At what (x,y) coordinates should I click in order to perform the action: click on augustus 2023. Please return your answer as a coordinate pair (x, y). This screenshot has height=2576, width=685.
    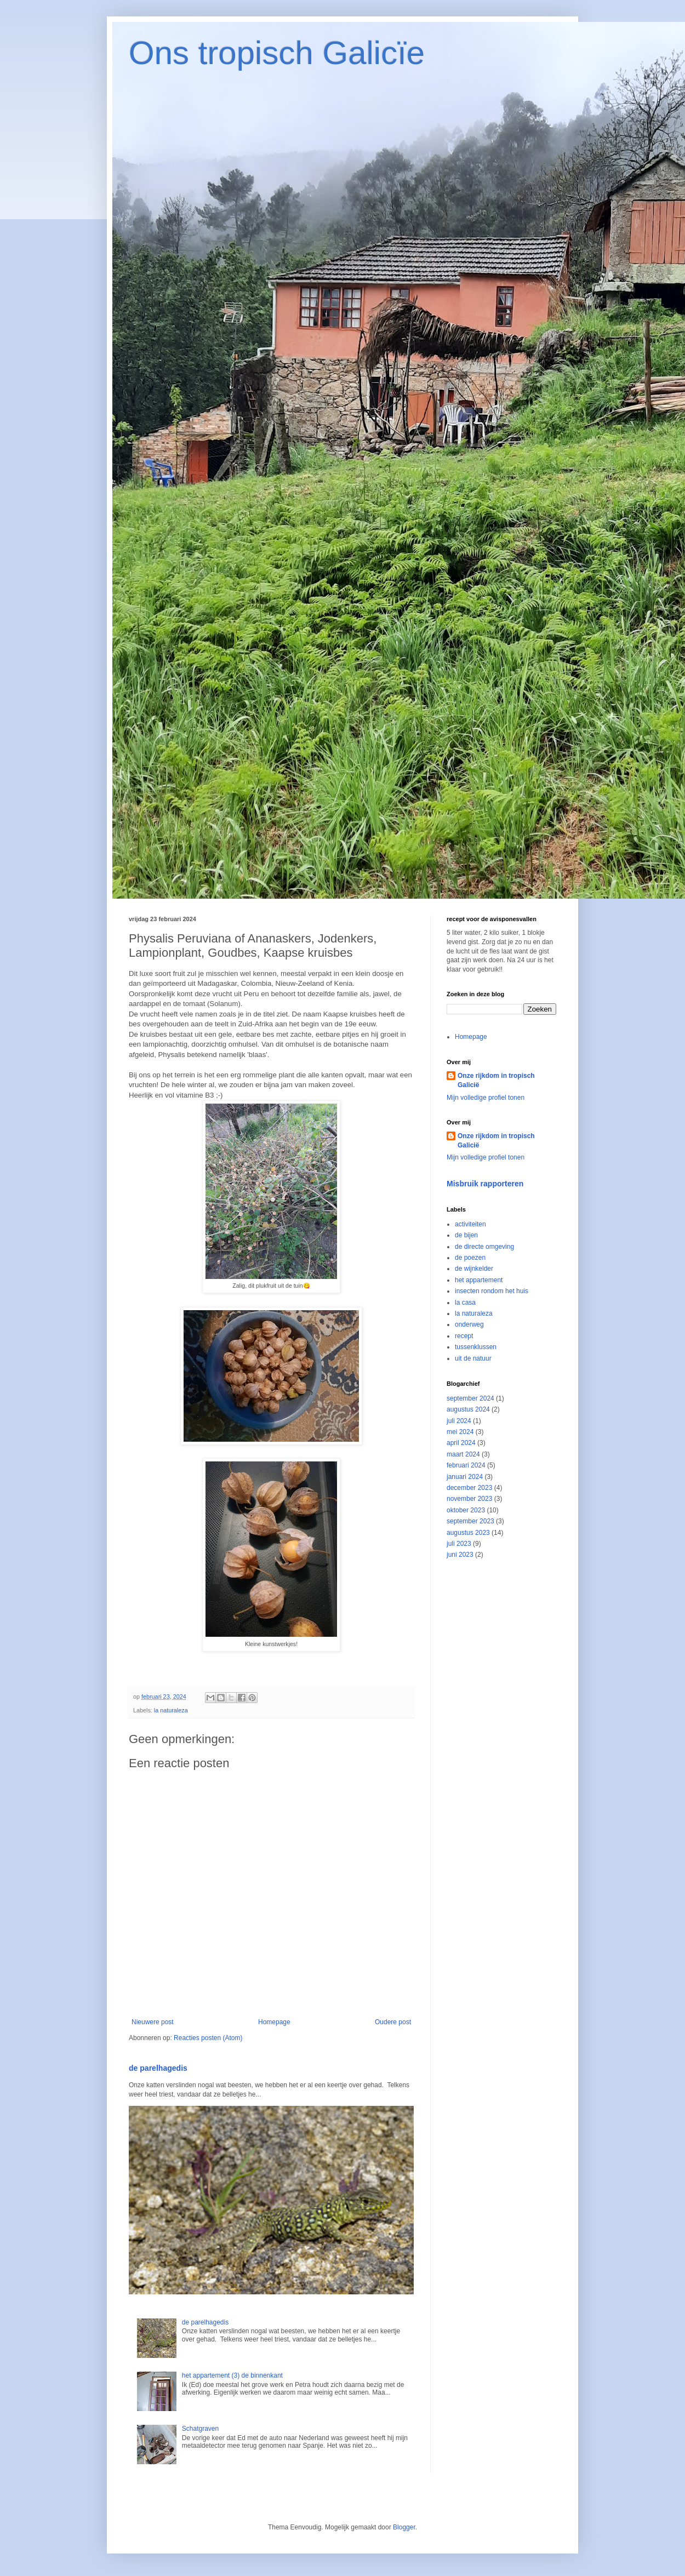
    Looking at the image, I should click on (468, 1533).